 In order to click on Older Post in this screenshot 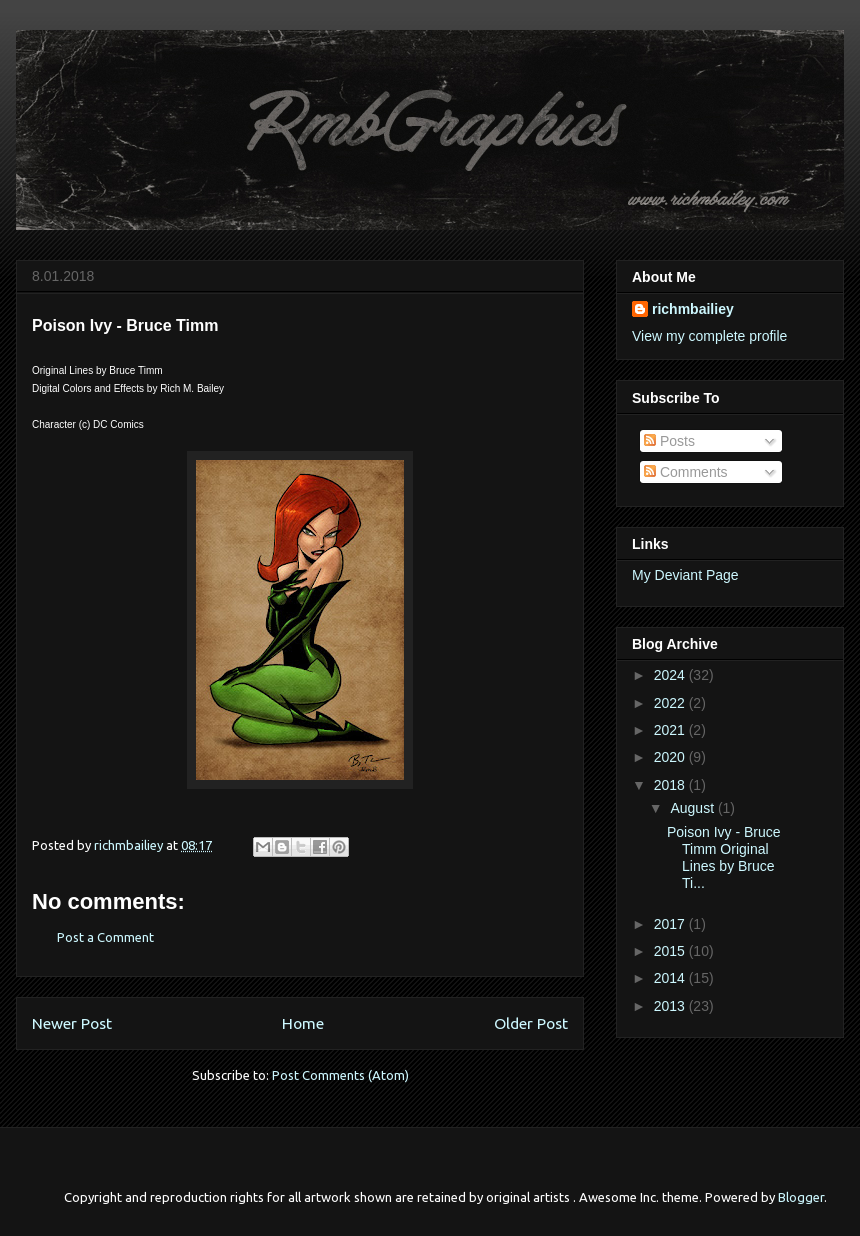, I will do `click(531, 1023)`.